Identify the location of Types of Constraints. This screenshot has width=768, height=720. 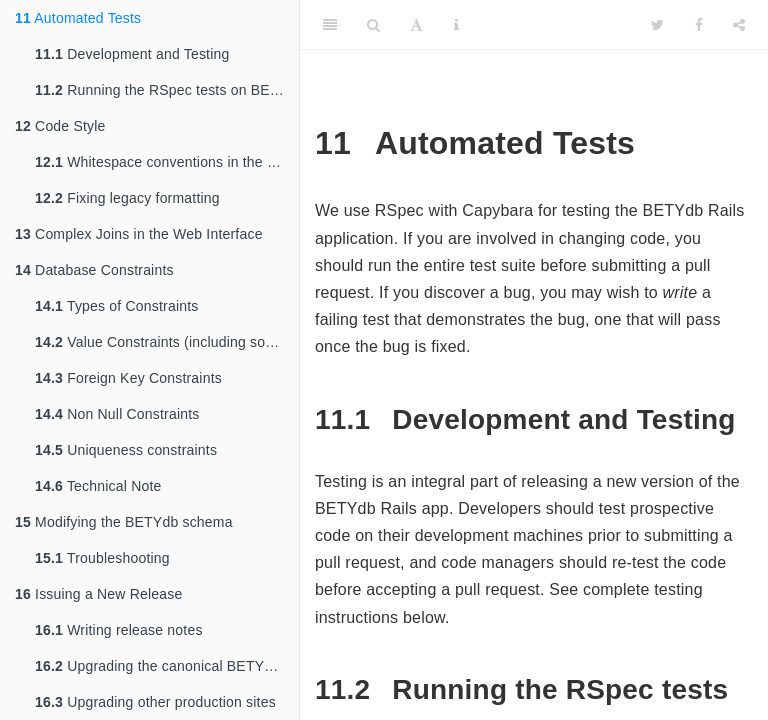
(117, 306).